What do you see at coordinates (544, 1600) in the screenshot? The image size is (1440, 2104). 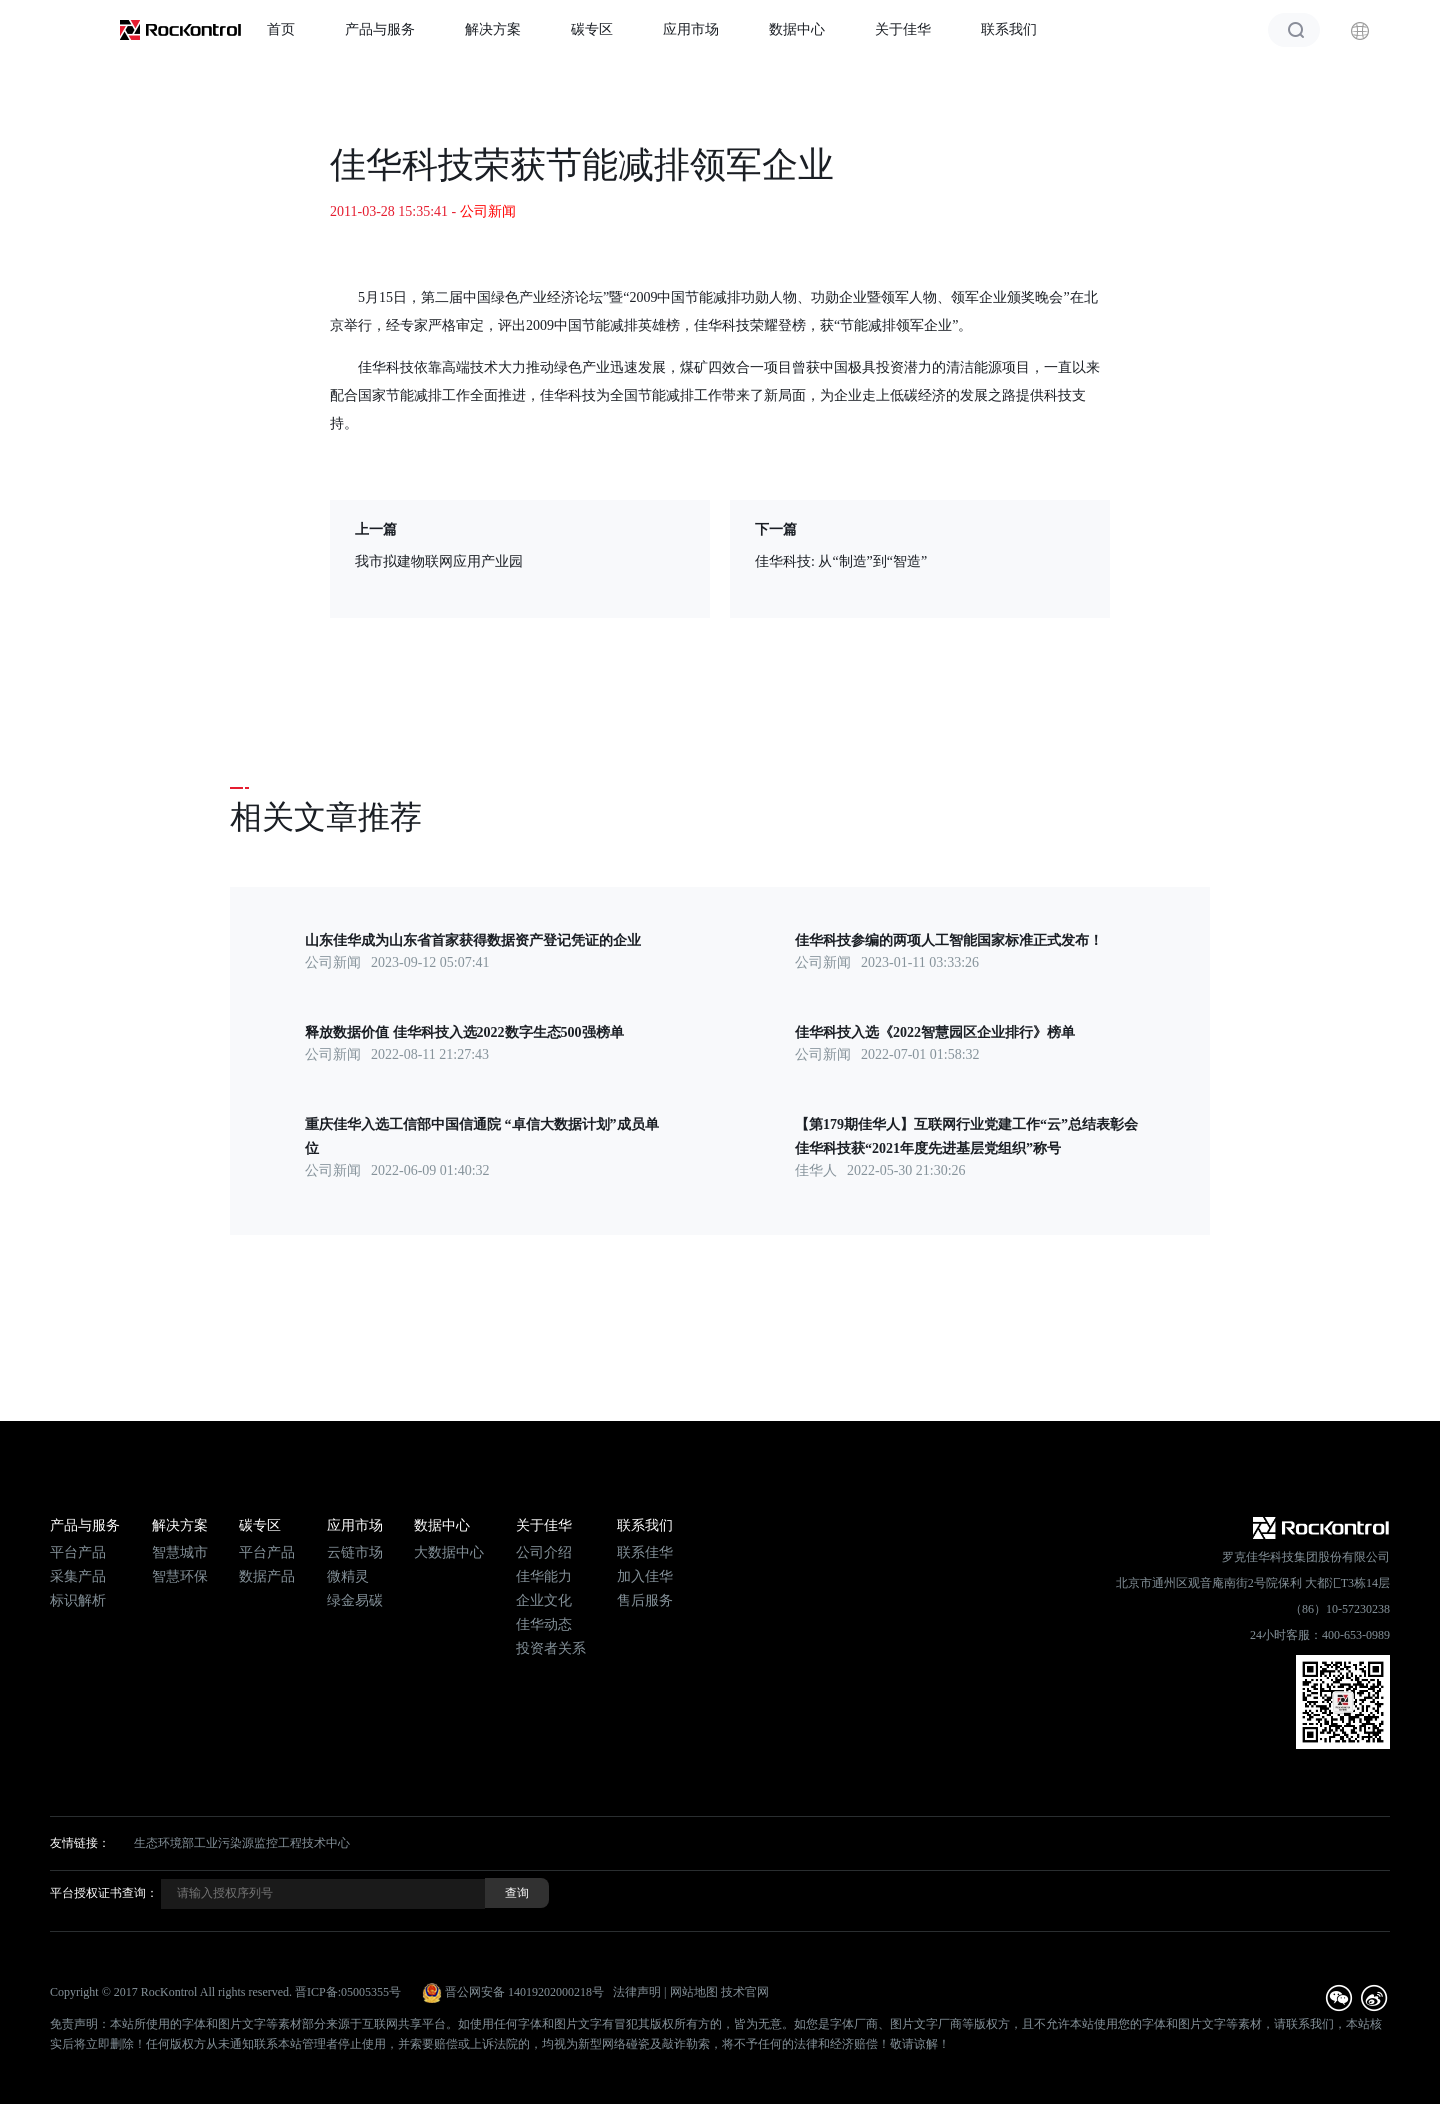 I see `企业文化` at bounding box center [544, 1600].